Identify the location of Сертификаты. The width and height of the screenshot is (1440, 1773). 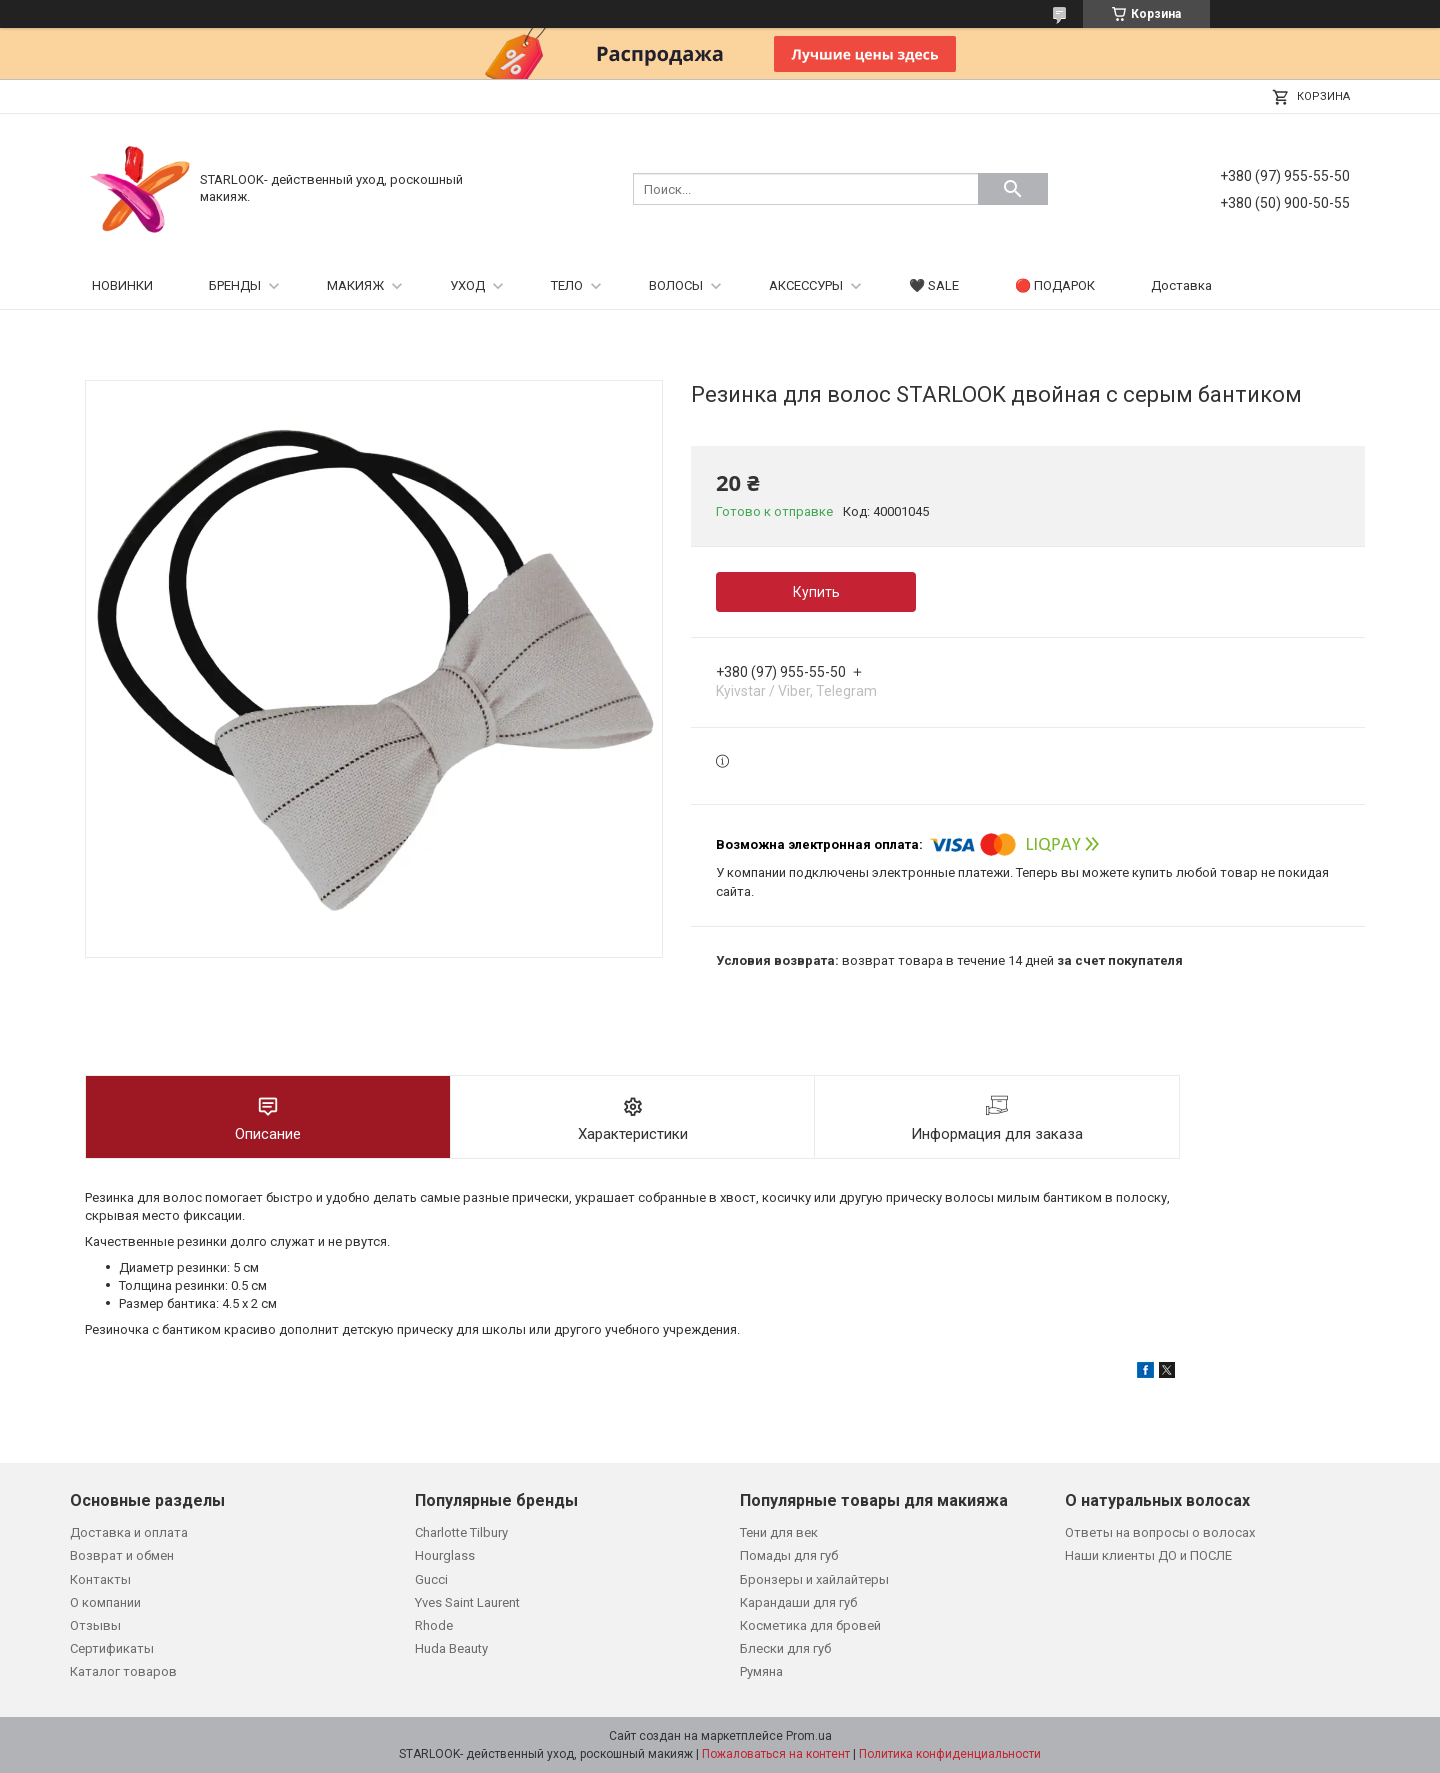
(112, 1648).